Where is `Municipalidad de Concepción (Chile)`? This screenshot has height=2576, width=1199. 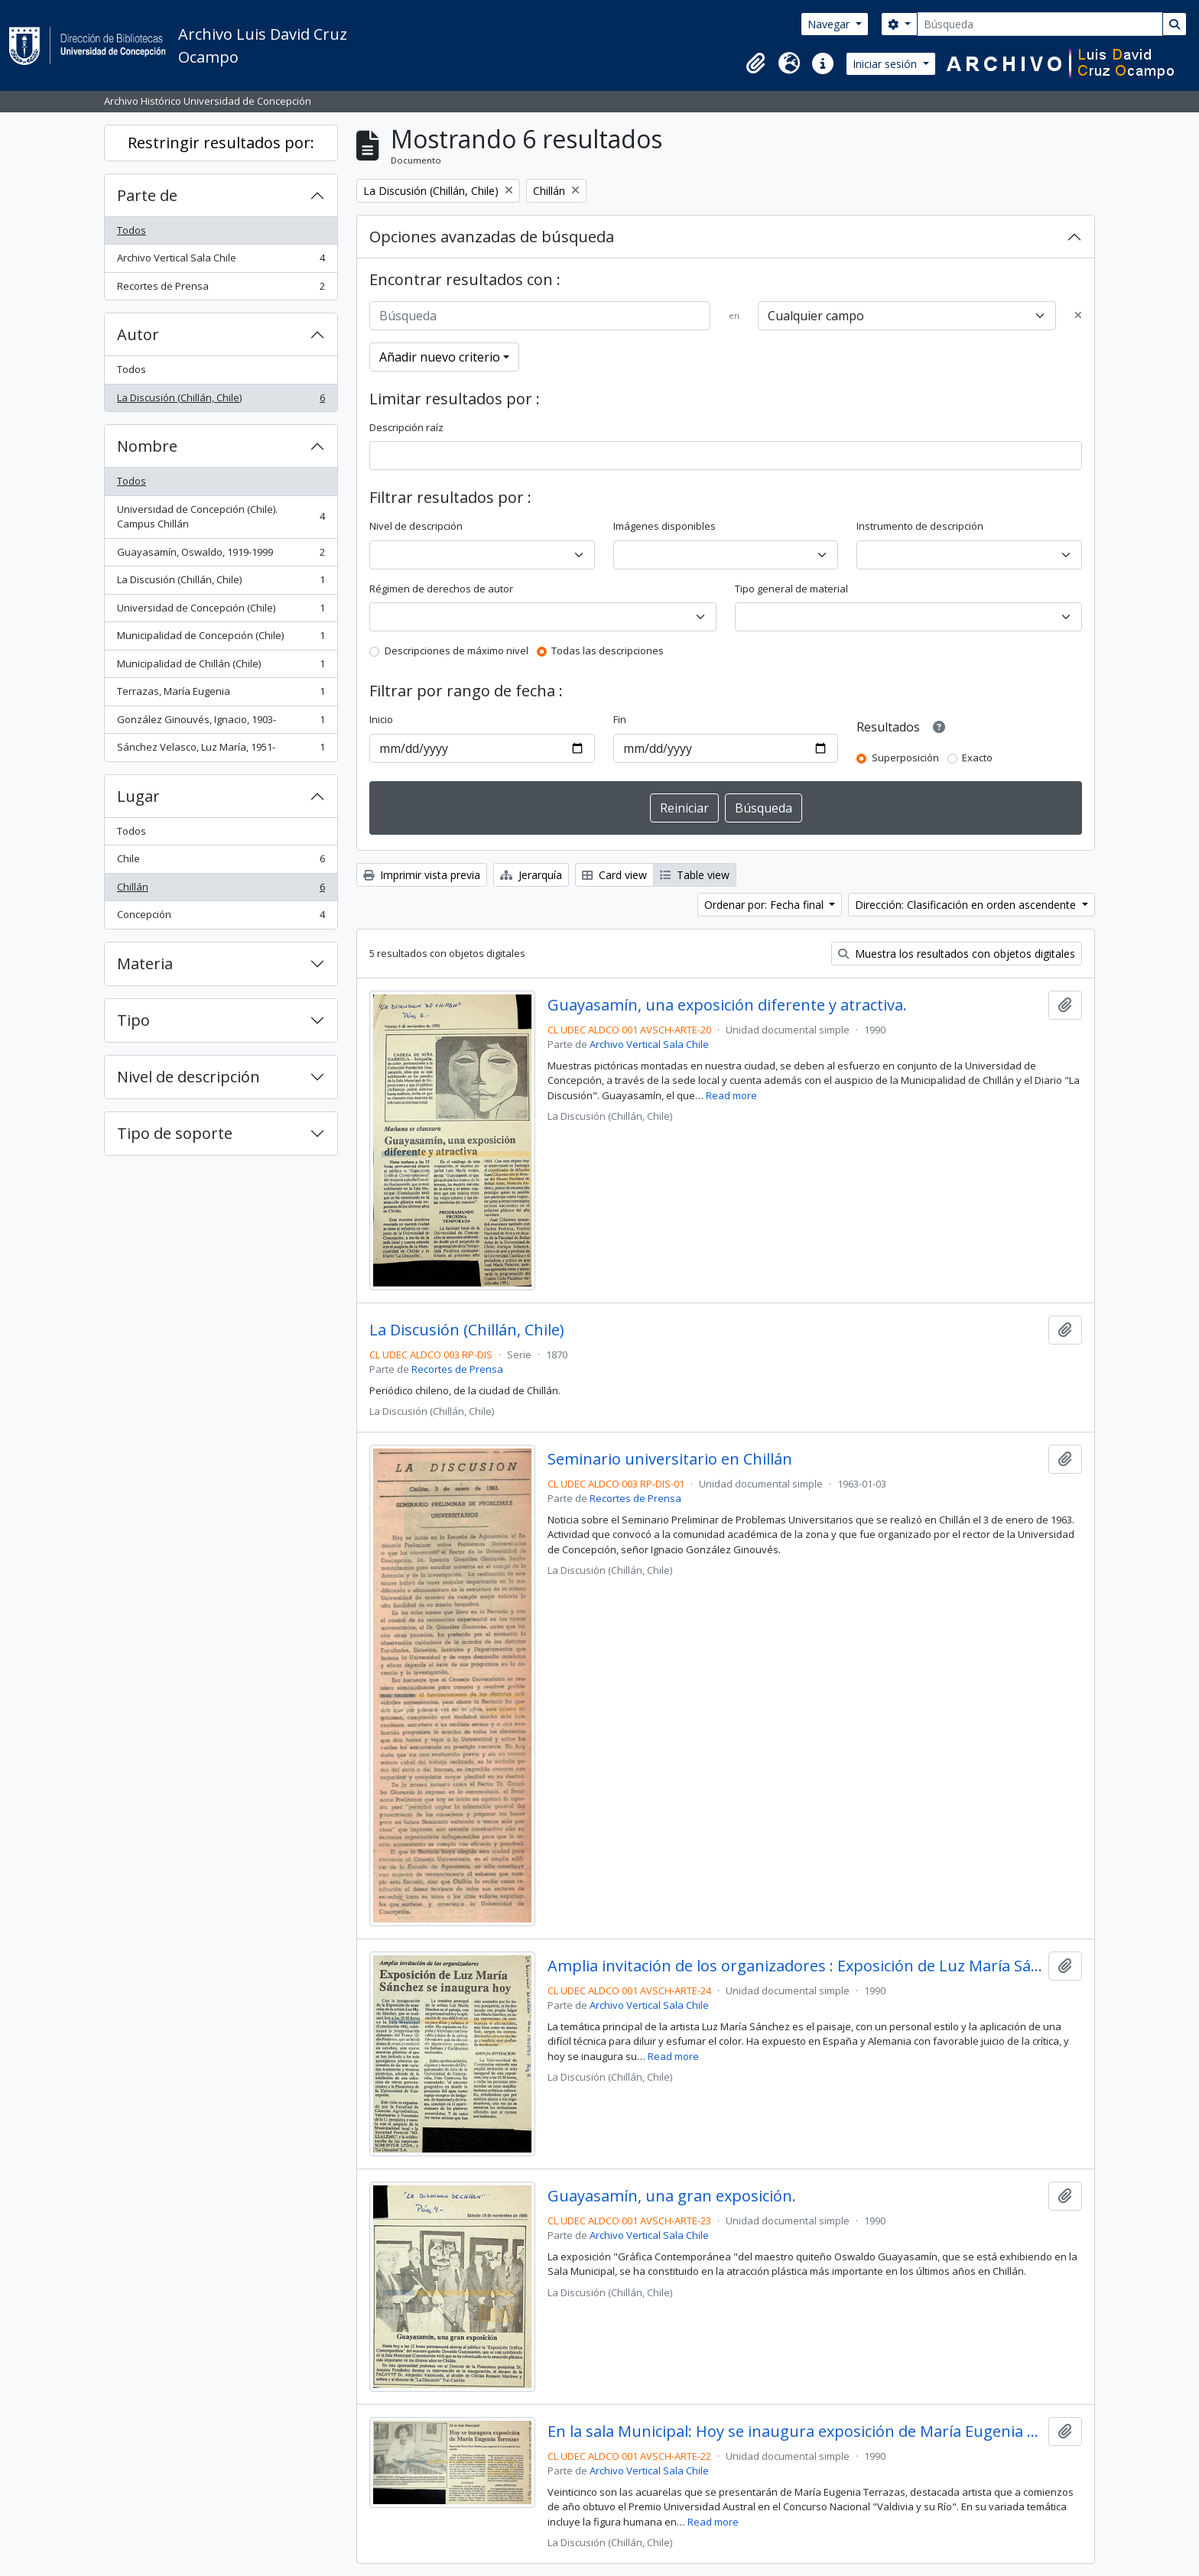
Municipalidad de Concepción (Chile) is located at coordinates (220, 638).